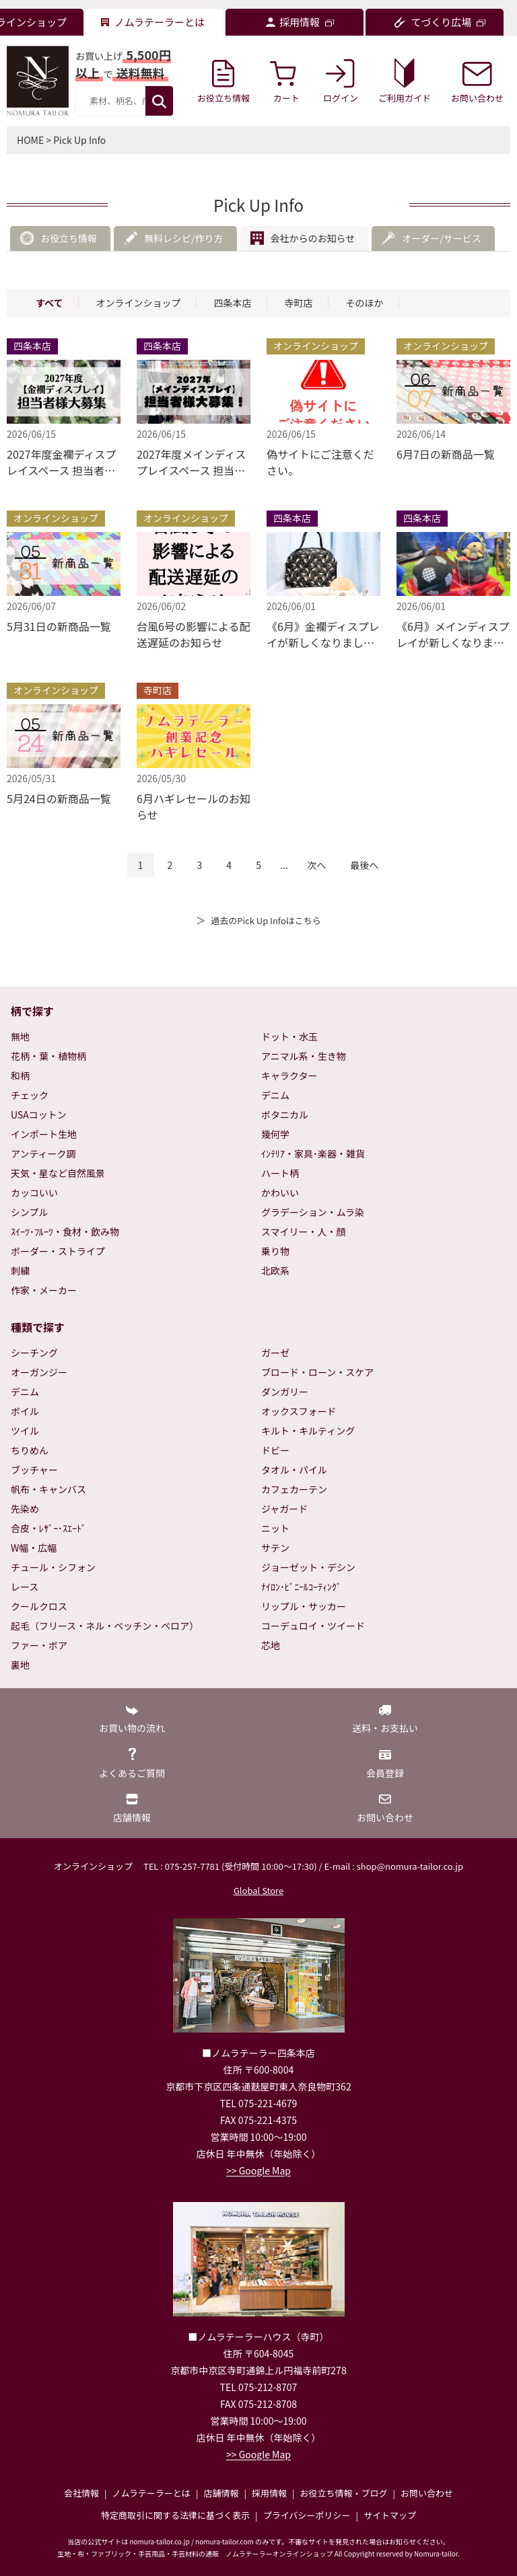 The width and height of the screenshot is (517, 2576). Describe the element at coordinates (275, 1450) in the screenshot. I see `ドビー` at that location.